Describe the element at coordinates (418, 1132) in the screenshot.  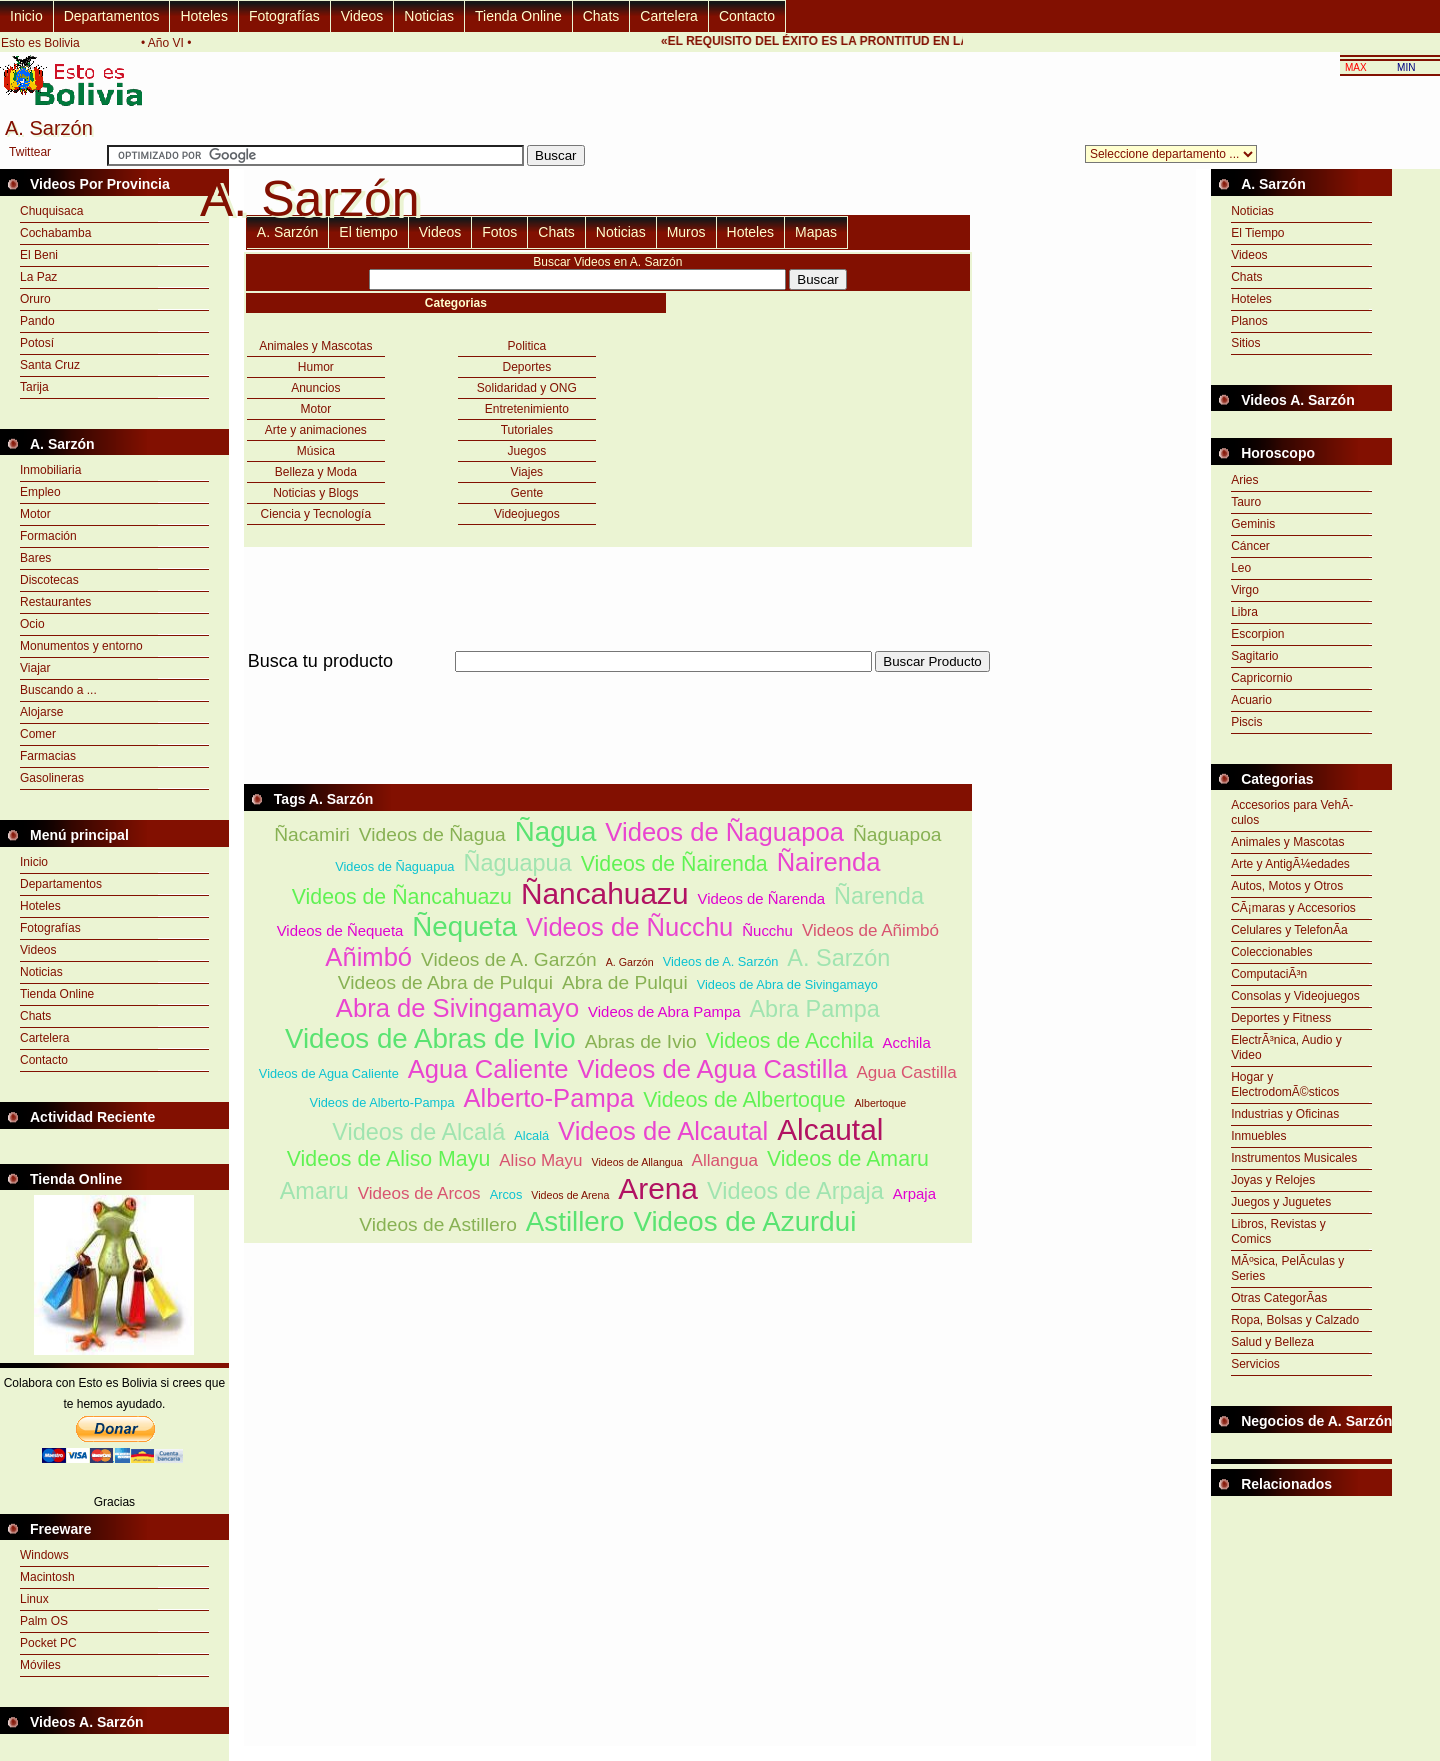
I see `Videos de Alcalá` at that location.